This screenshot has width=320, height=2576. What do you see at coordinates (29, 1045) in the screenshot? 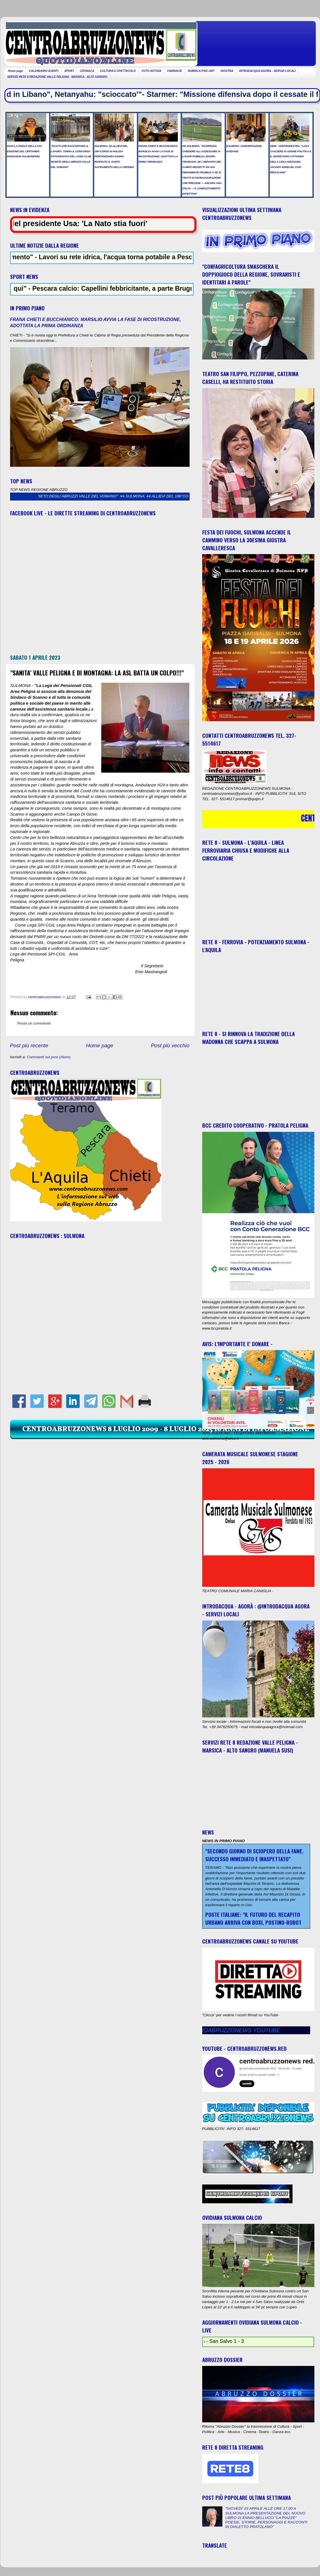
I see `Post più recente` at bounding box center [29, 1045].